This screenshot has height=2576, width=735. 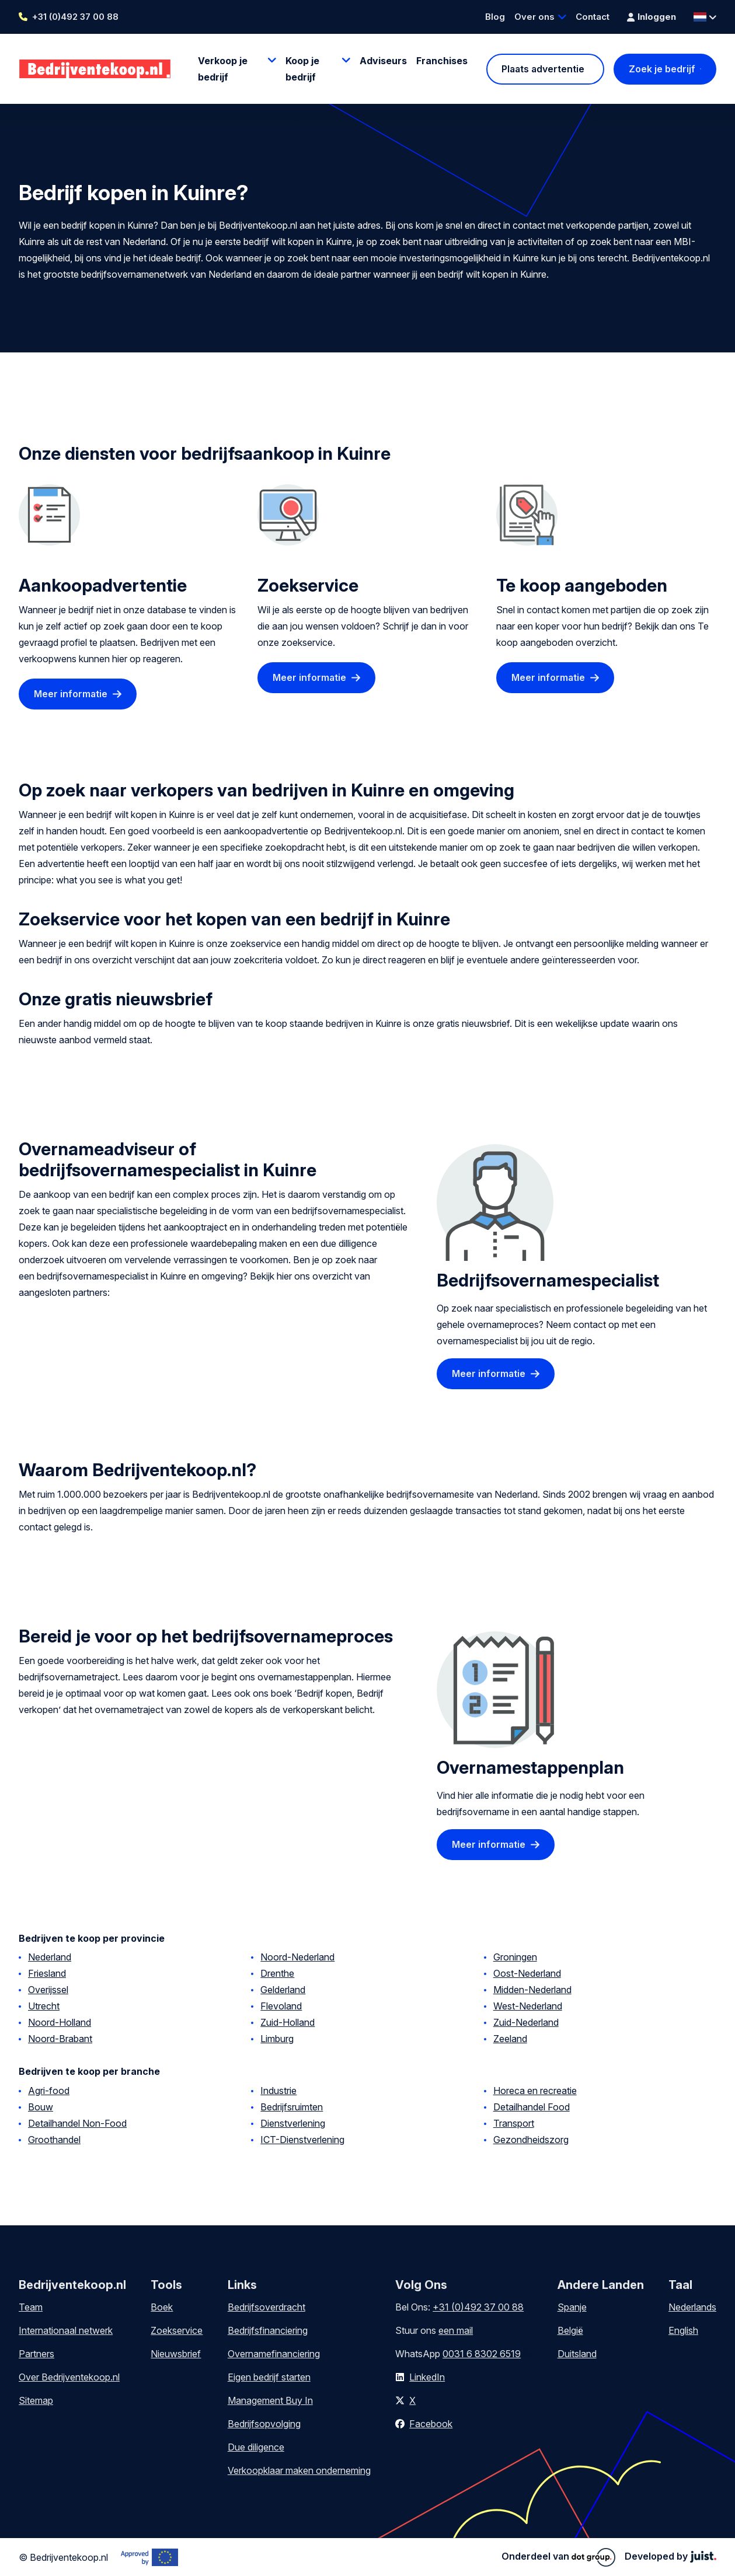 I want to click on Zuid-Holland, so click(x=287, y=2022).